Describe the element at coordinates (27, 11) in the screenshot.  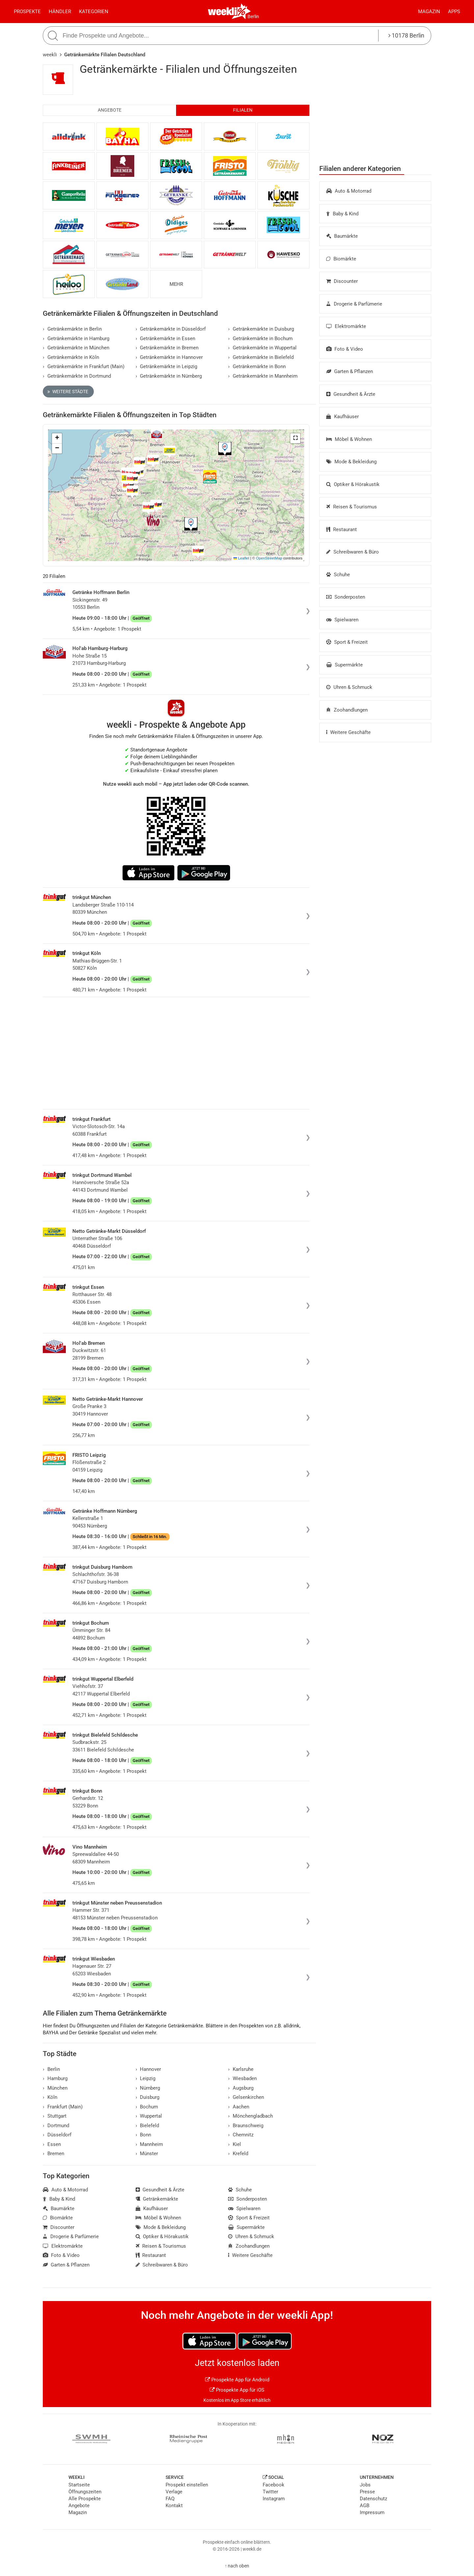
I see `Prospekte` at that location.